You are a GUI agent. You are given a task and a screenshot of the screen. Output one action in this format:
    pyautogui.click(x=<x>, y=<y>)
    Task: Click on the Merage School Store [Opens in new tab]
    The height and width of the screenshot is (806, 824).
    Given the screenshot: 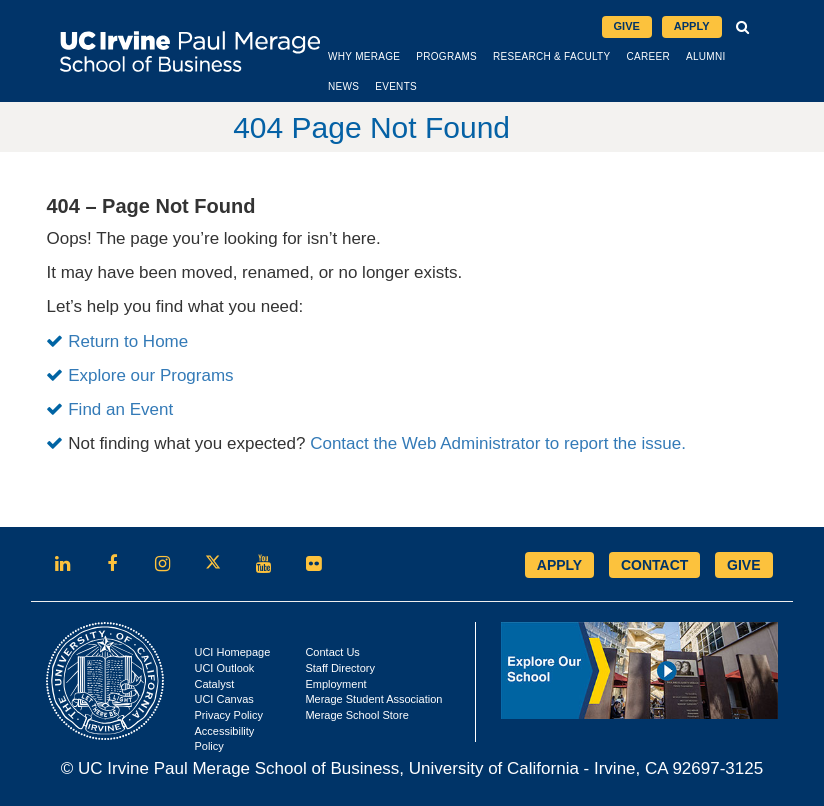 What is the action you would take?
    pyautogui.click(x=356, y=715)
    